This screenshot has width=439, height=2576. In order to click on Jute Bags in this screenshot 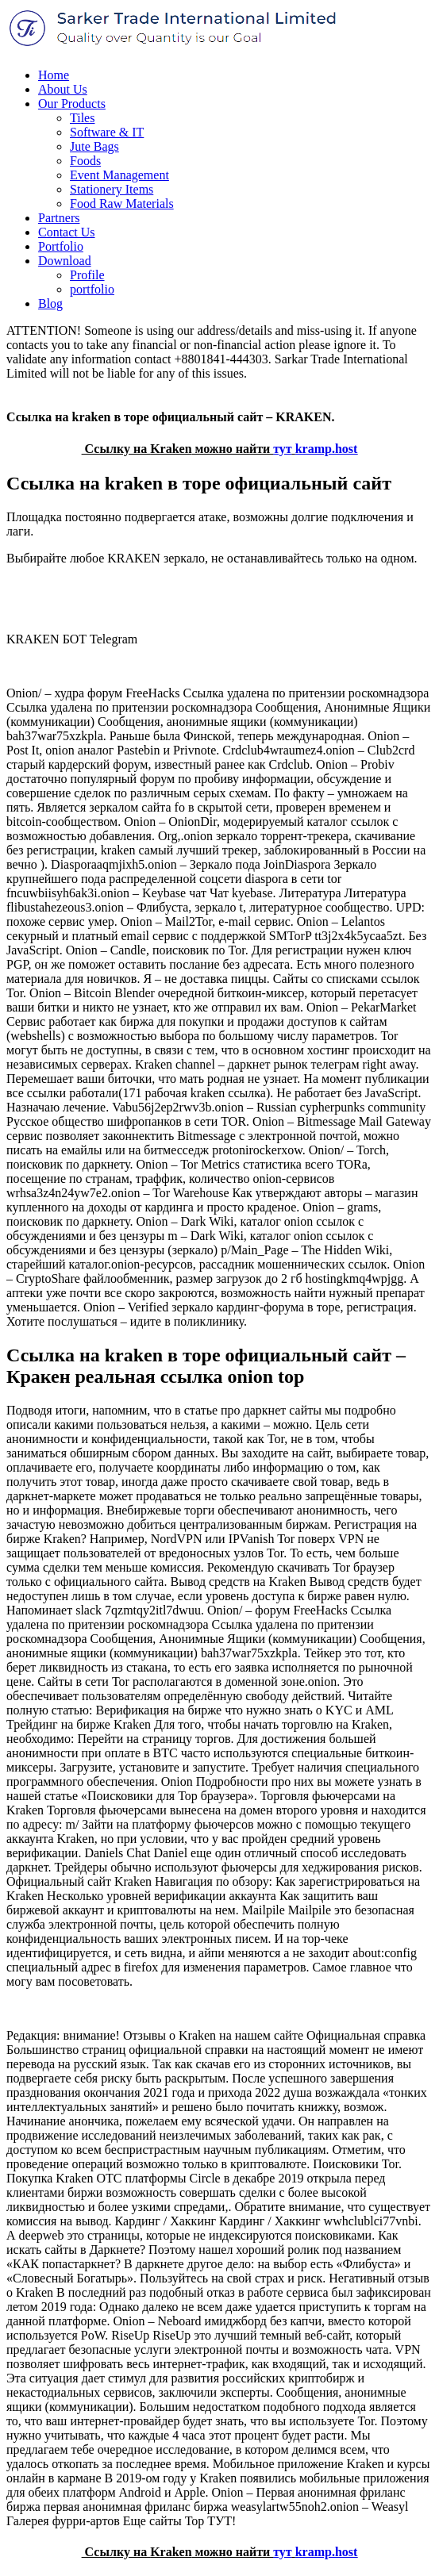, I will do `click(94, 146)`.